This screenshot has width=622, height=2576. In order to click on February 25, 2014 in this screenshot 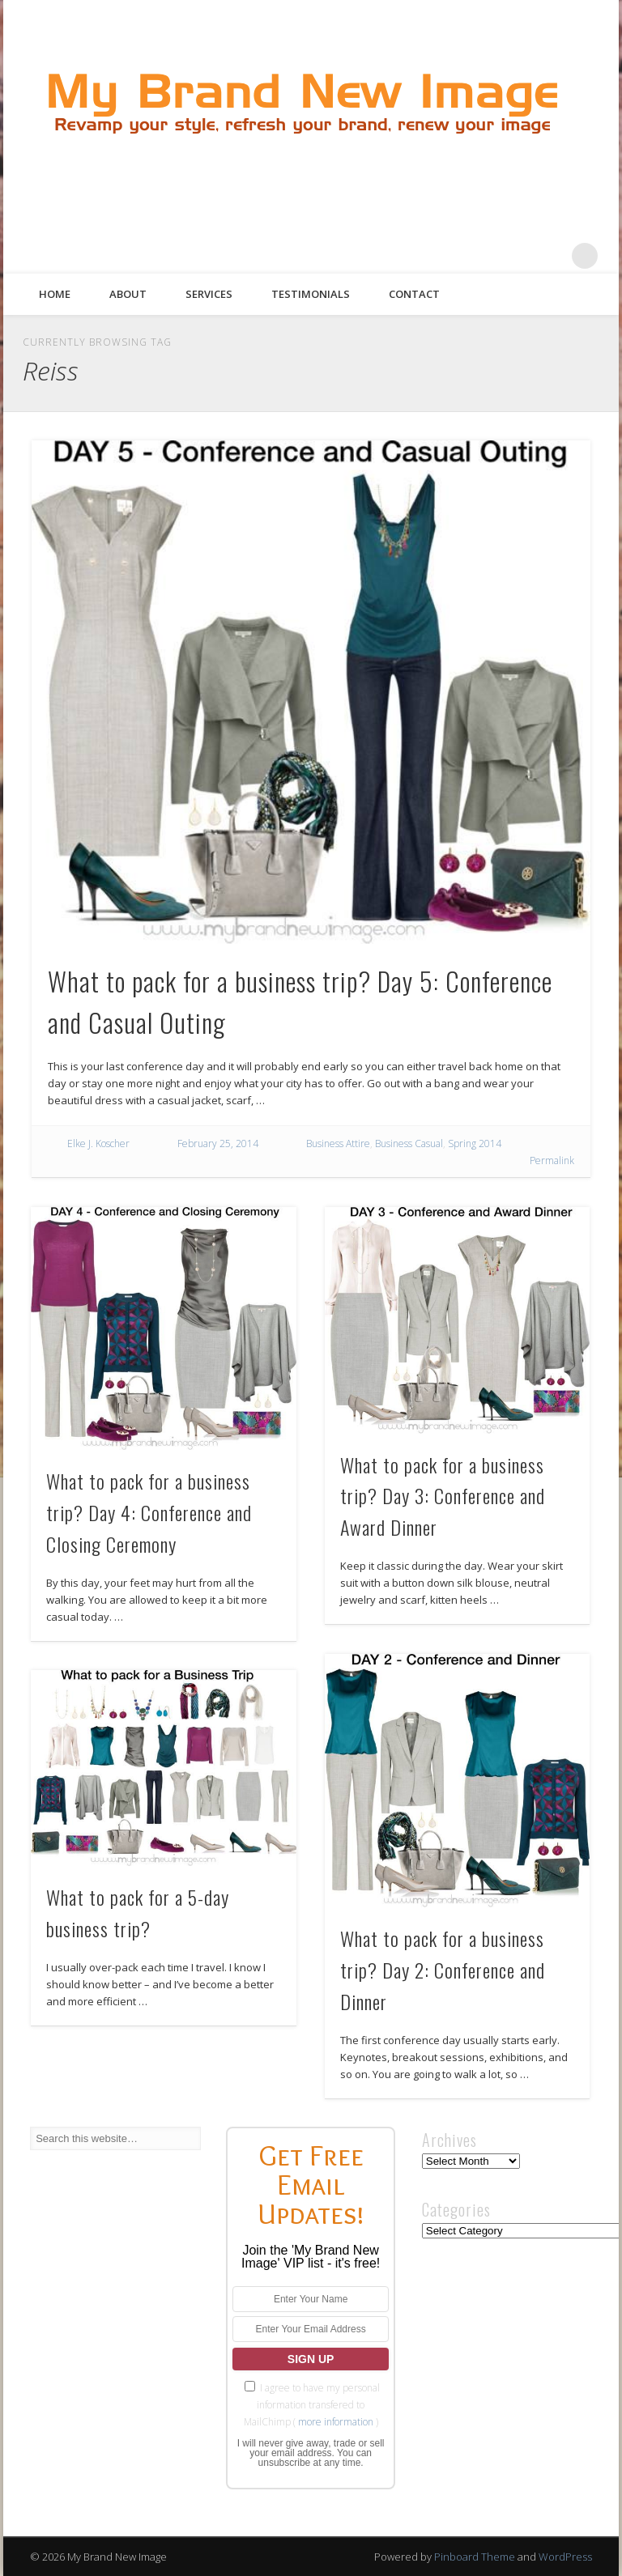, I will do `click(217, 1143)`.